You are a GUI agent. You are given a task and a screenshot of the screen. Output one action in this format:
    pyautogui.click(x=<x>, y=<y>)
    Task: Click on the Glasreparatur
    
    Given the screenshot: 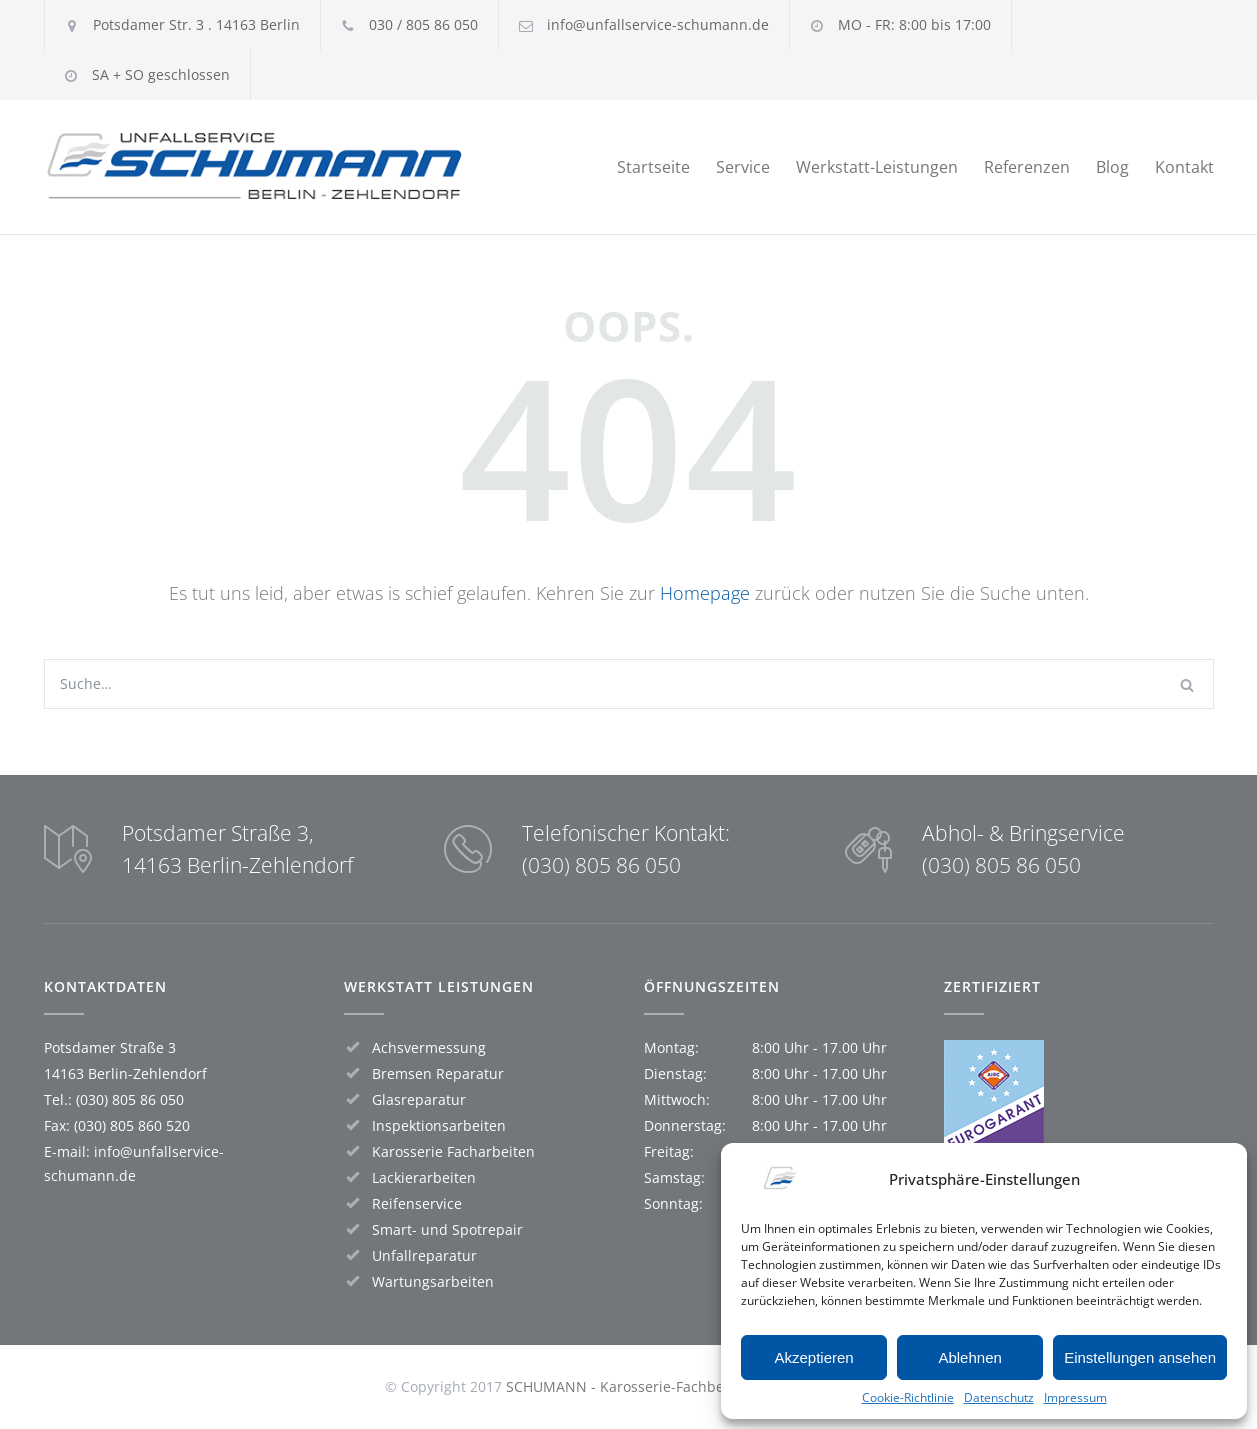 What is the action you would take?
    pyautogui.click(x=419, y=1099)
    